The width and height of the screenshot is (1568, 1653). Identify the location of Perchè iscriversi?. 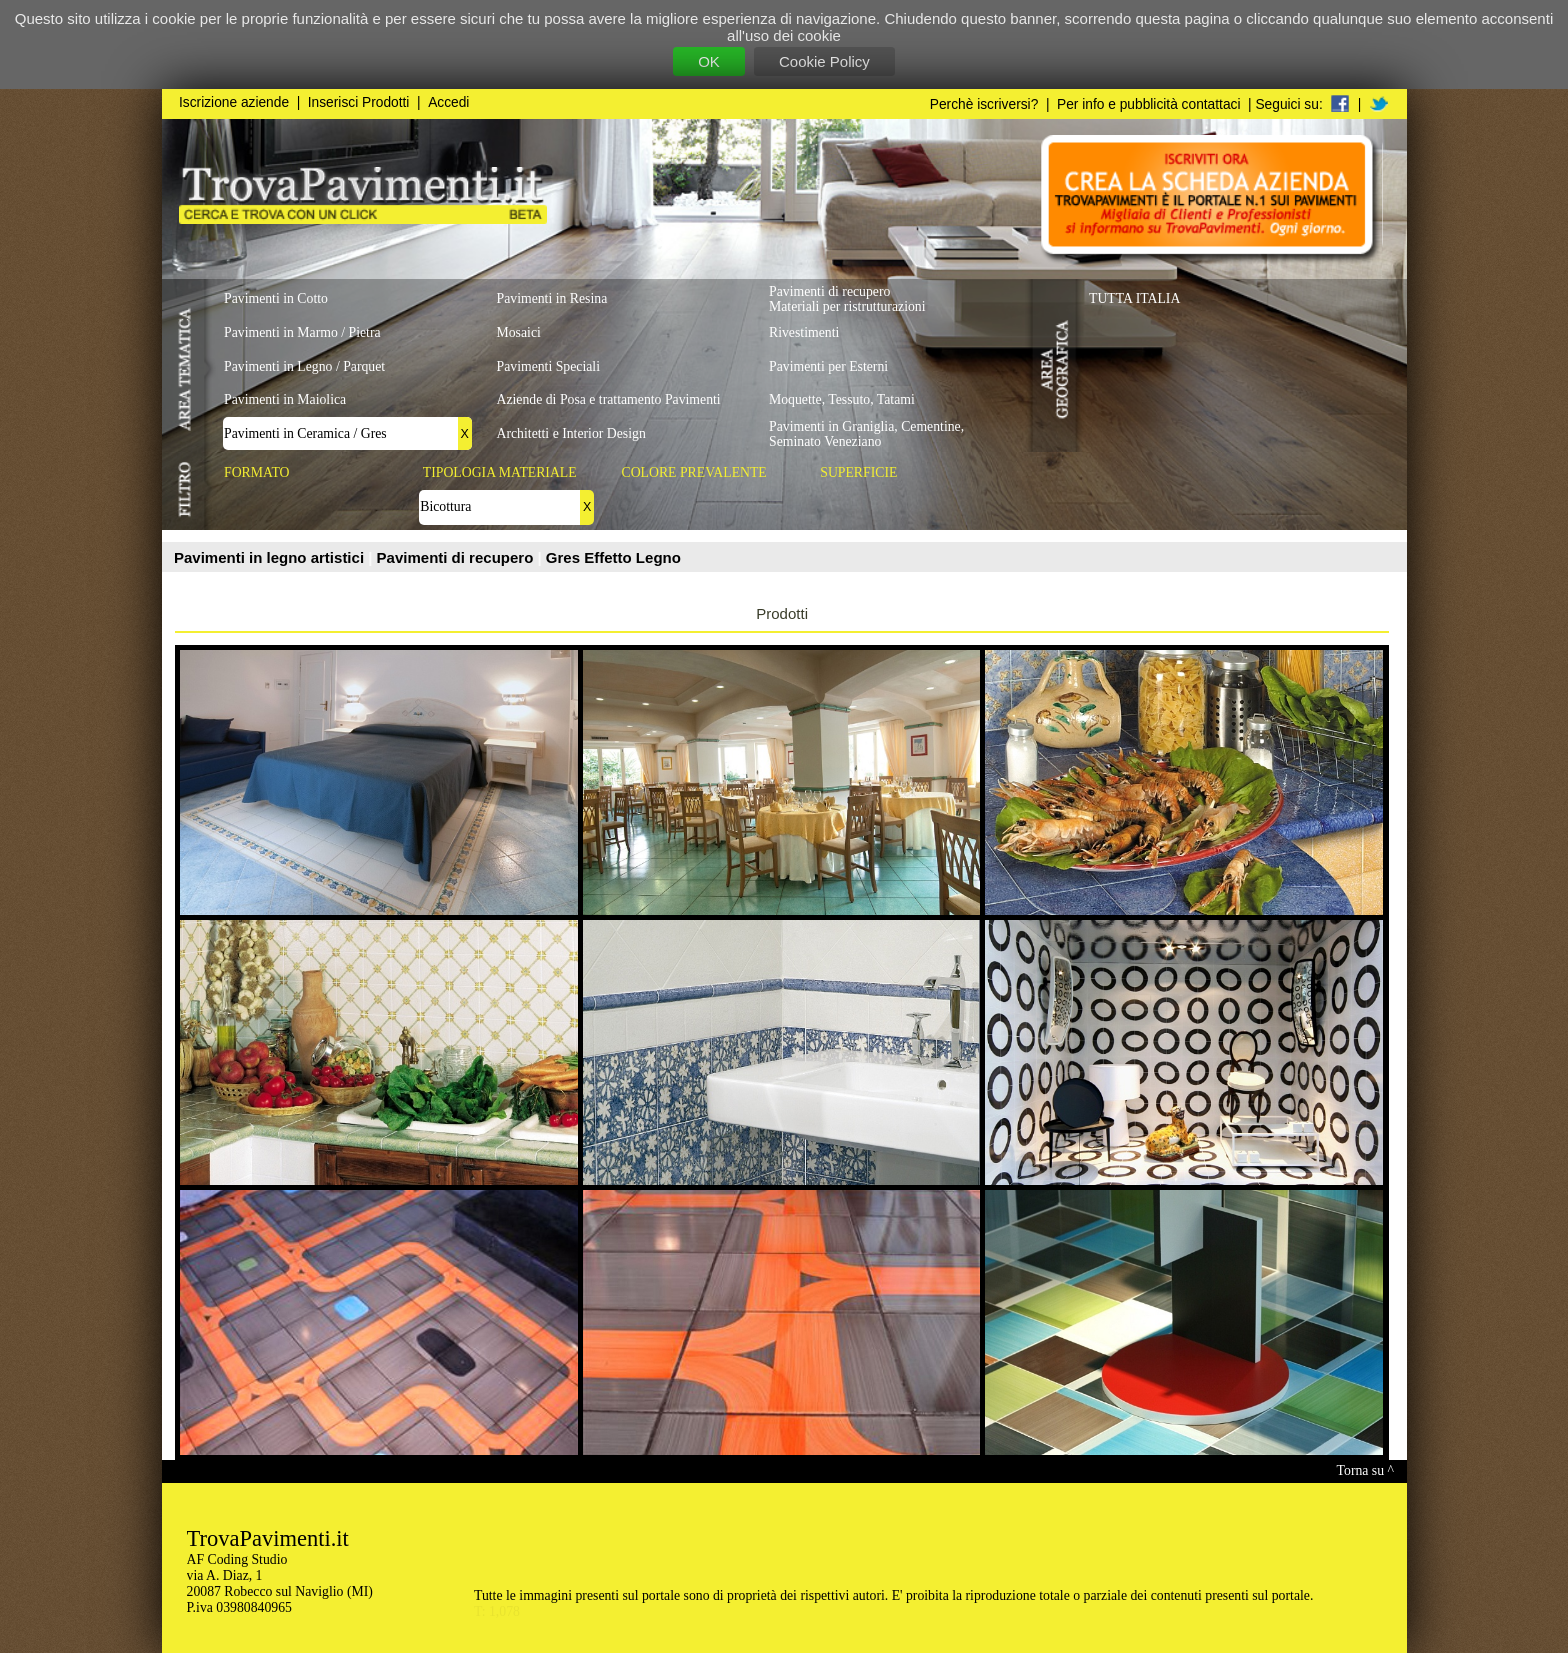
(984, 104).